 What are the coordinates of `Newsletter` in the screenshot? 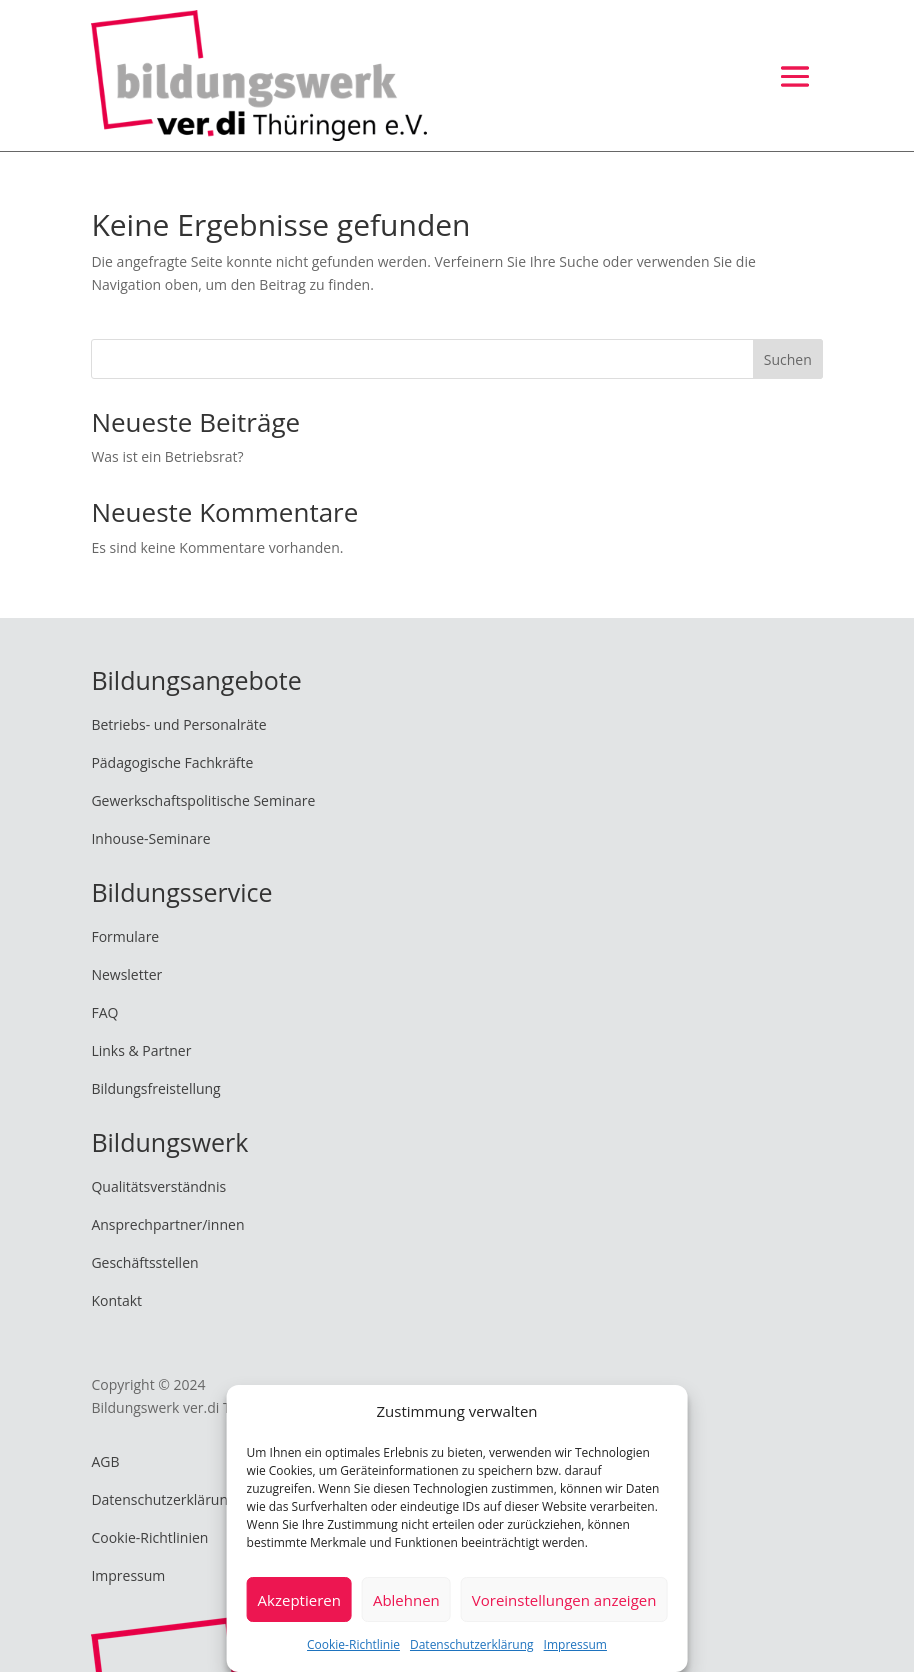 It's located at (126, 974).